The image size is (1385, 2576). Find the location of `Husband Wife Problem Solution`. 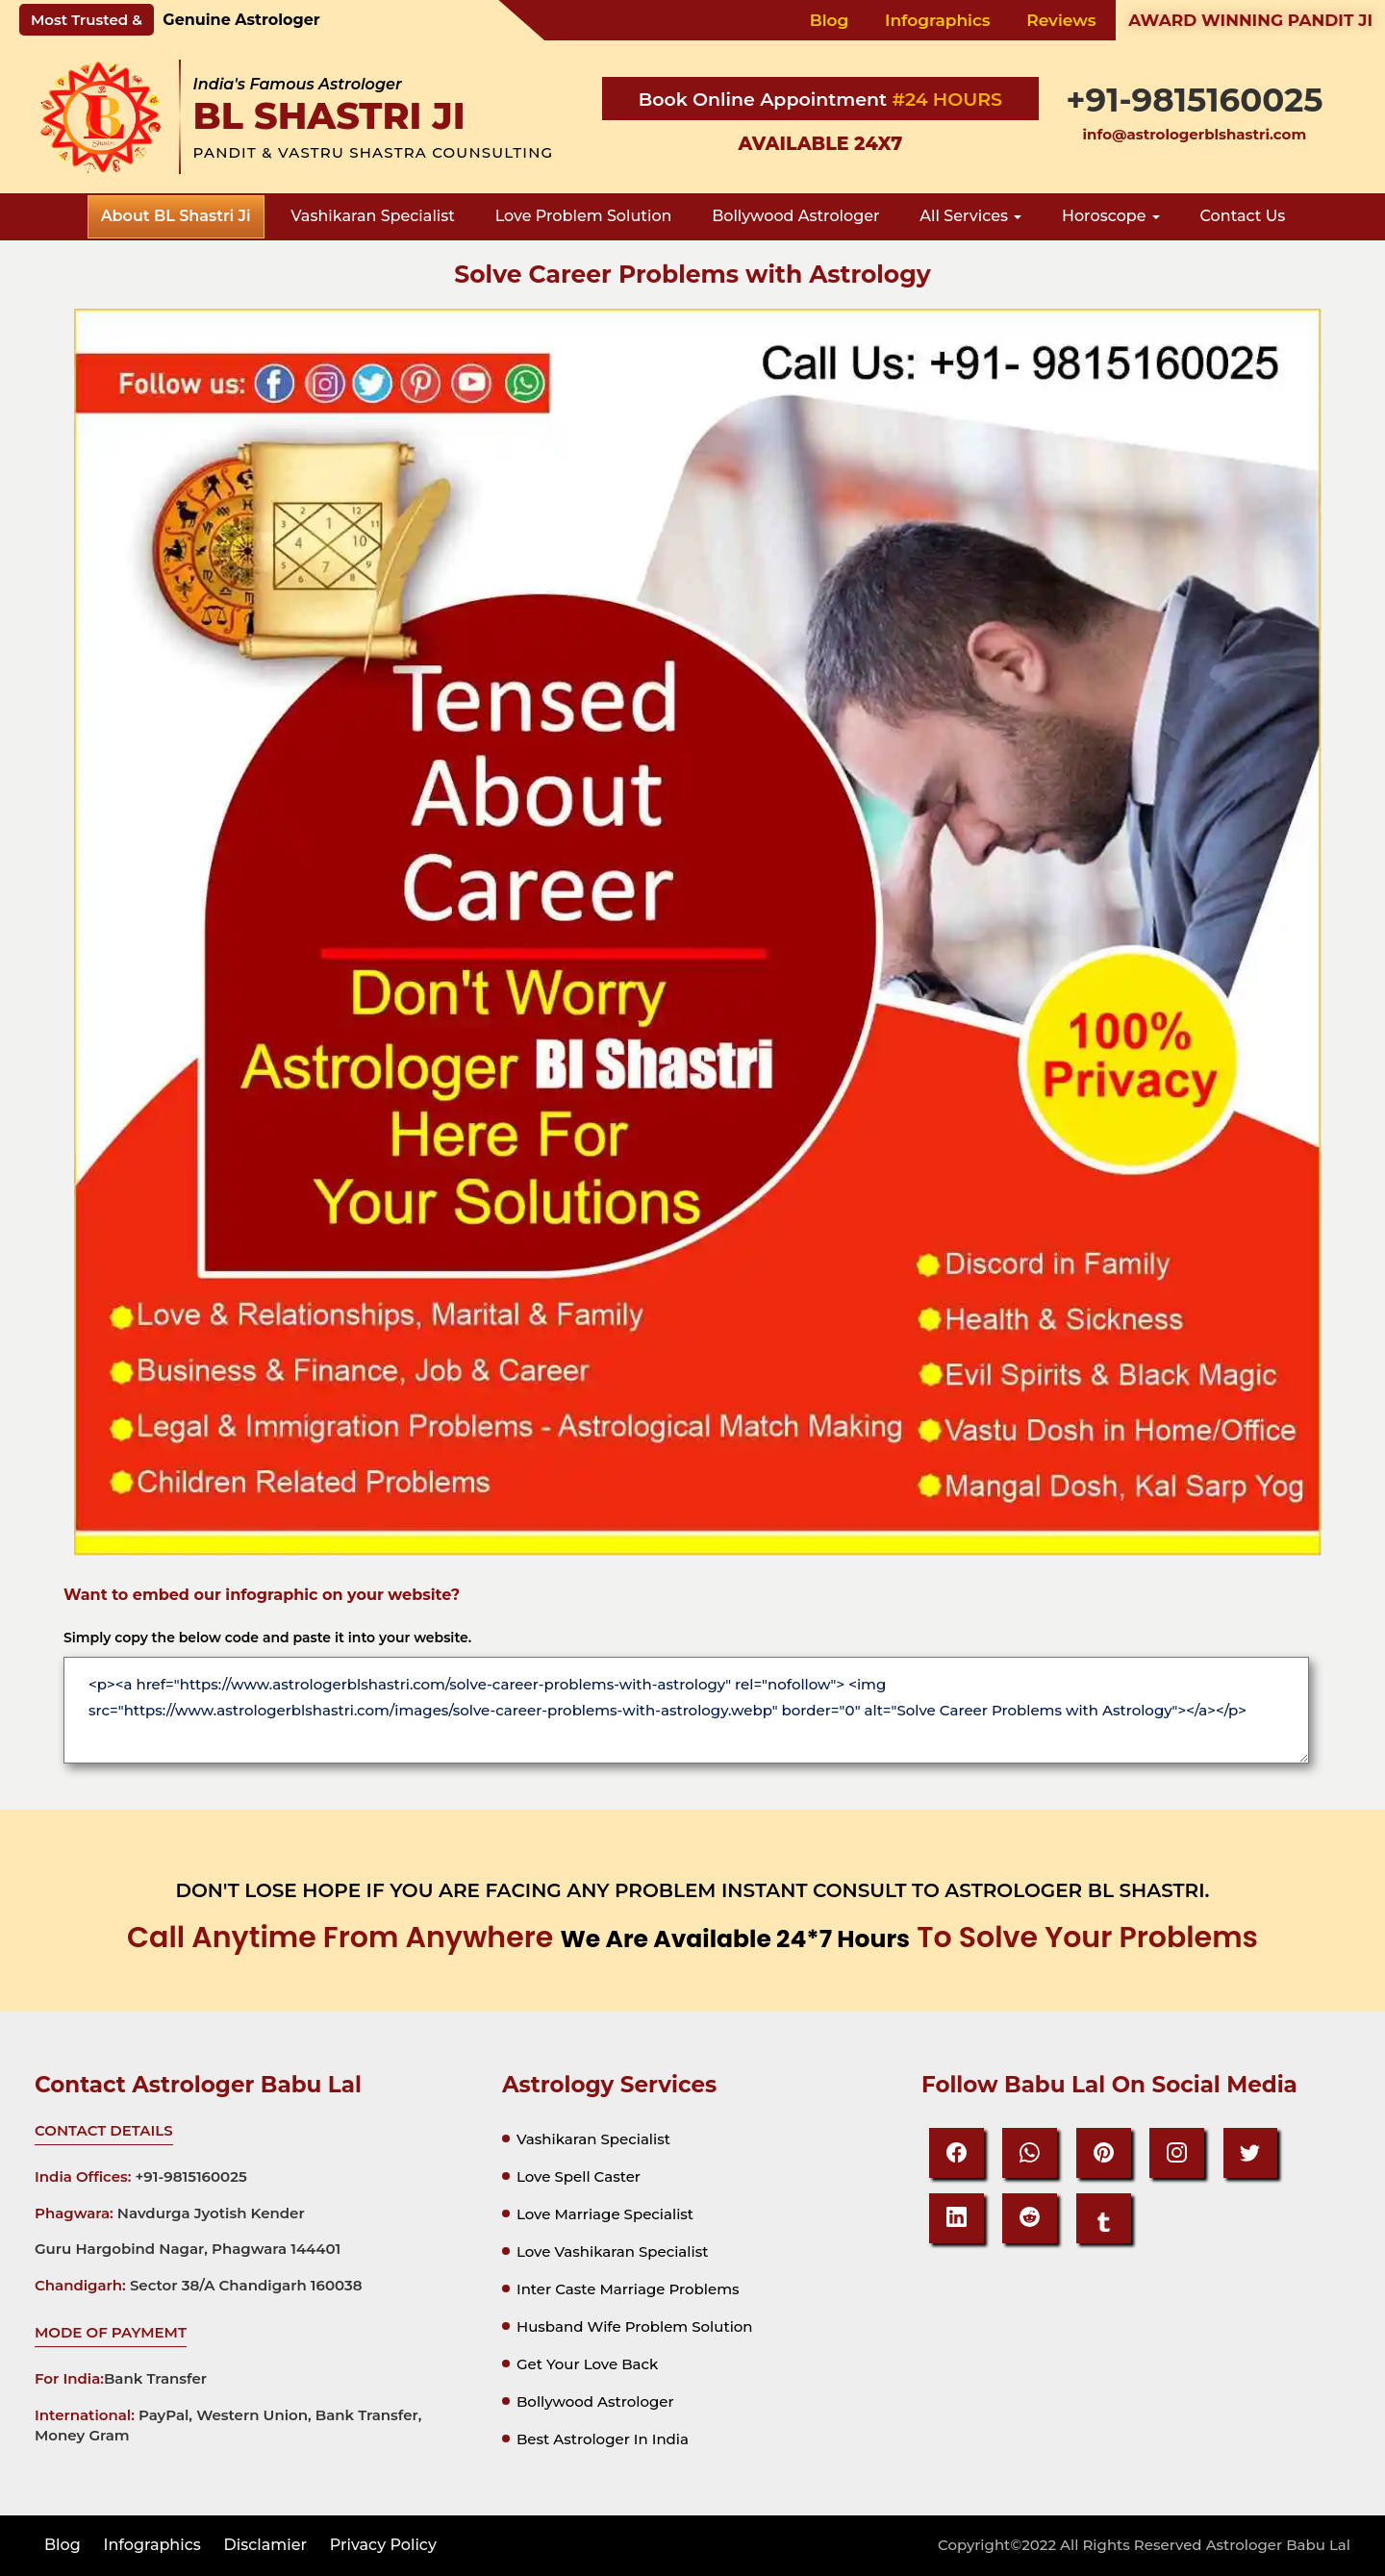

Husband Wife Problem Solution is located at coordinates (634, 2326).